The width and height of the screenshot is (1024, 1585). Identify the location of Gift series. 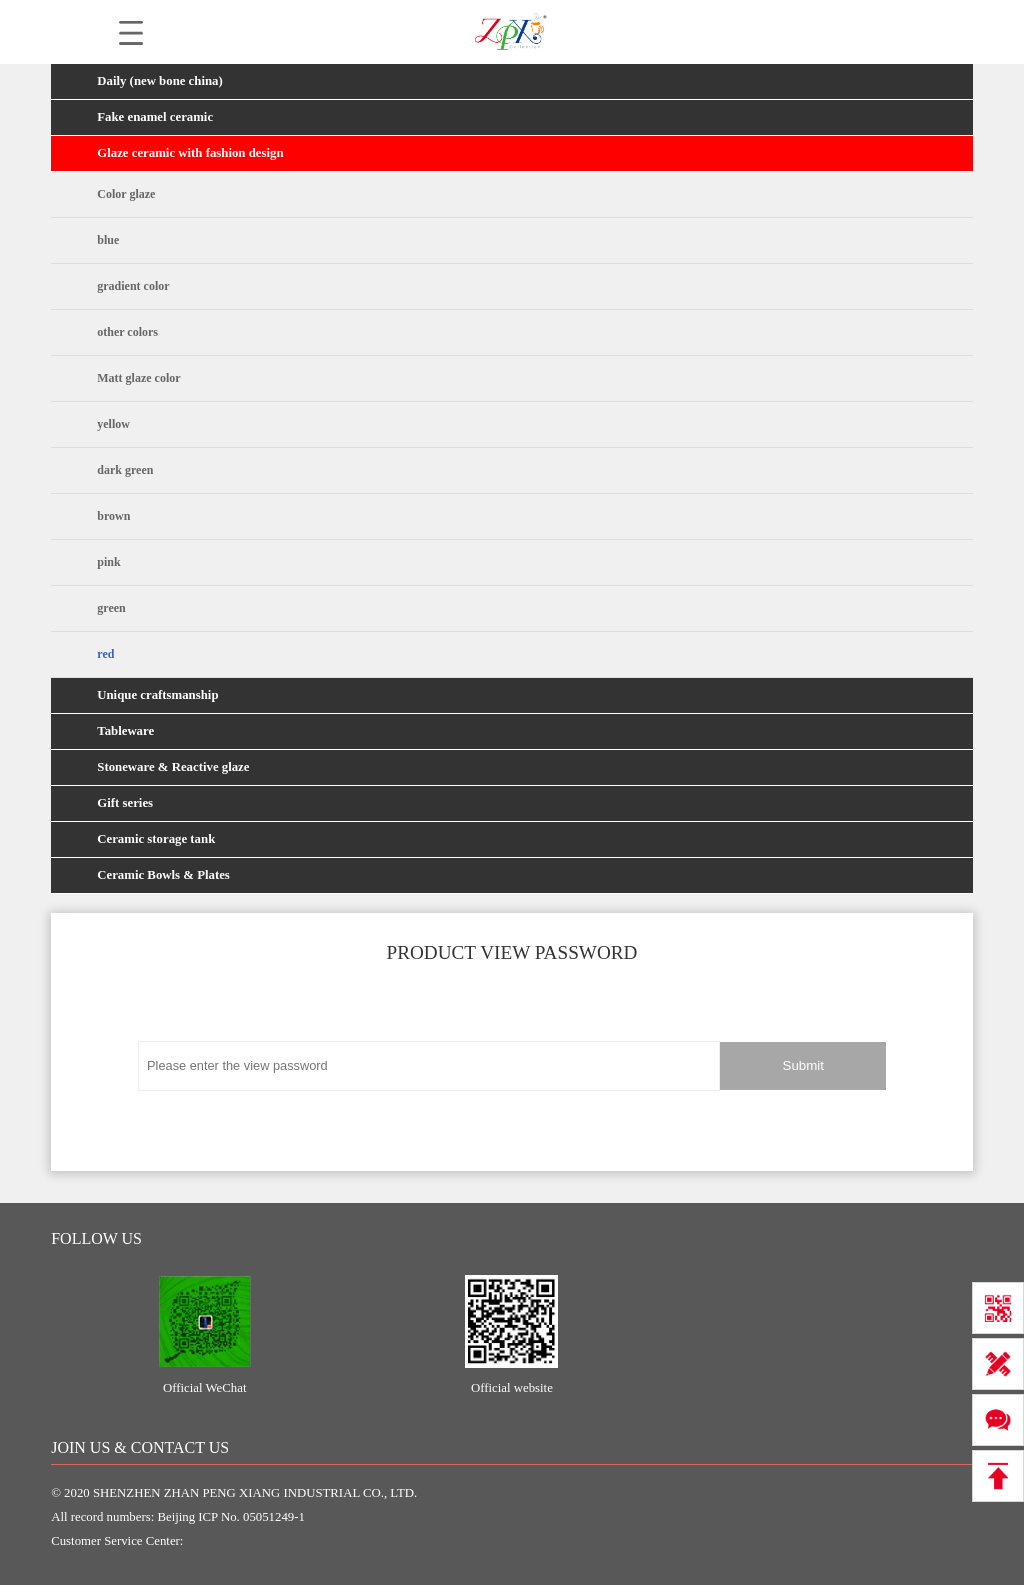
(125, 803).